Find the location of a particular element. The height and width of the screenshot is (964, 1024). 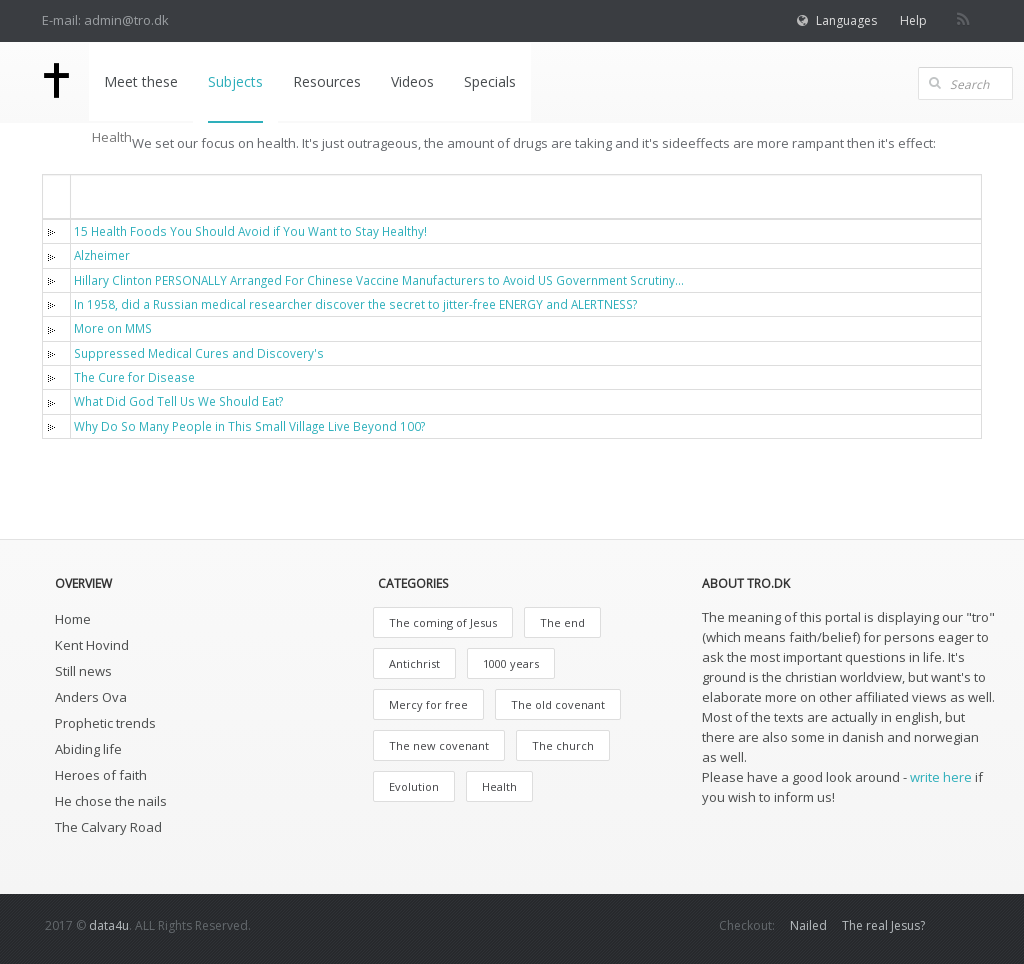

The real Jesus? is located at coordinates (883, 925).